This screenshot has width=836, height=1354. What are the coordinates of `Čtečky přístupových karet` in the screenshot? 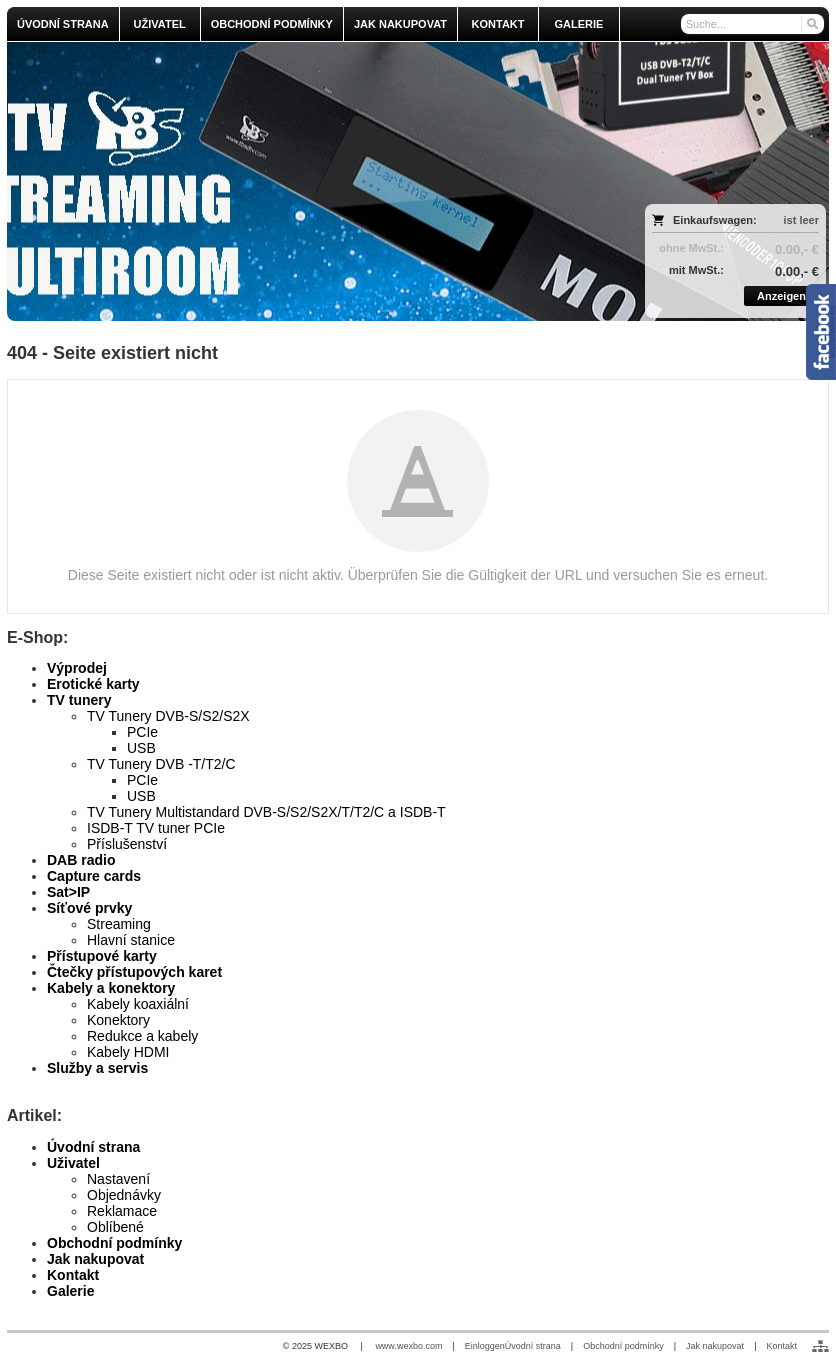 It's located at (134, 972).